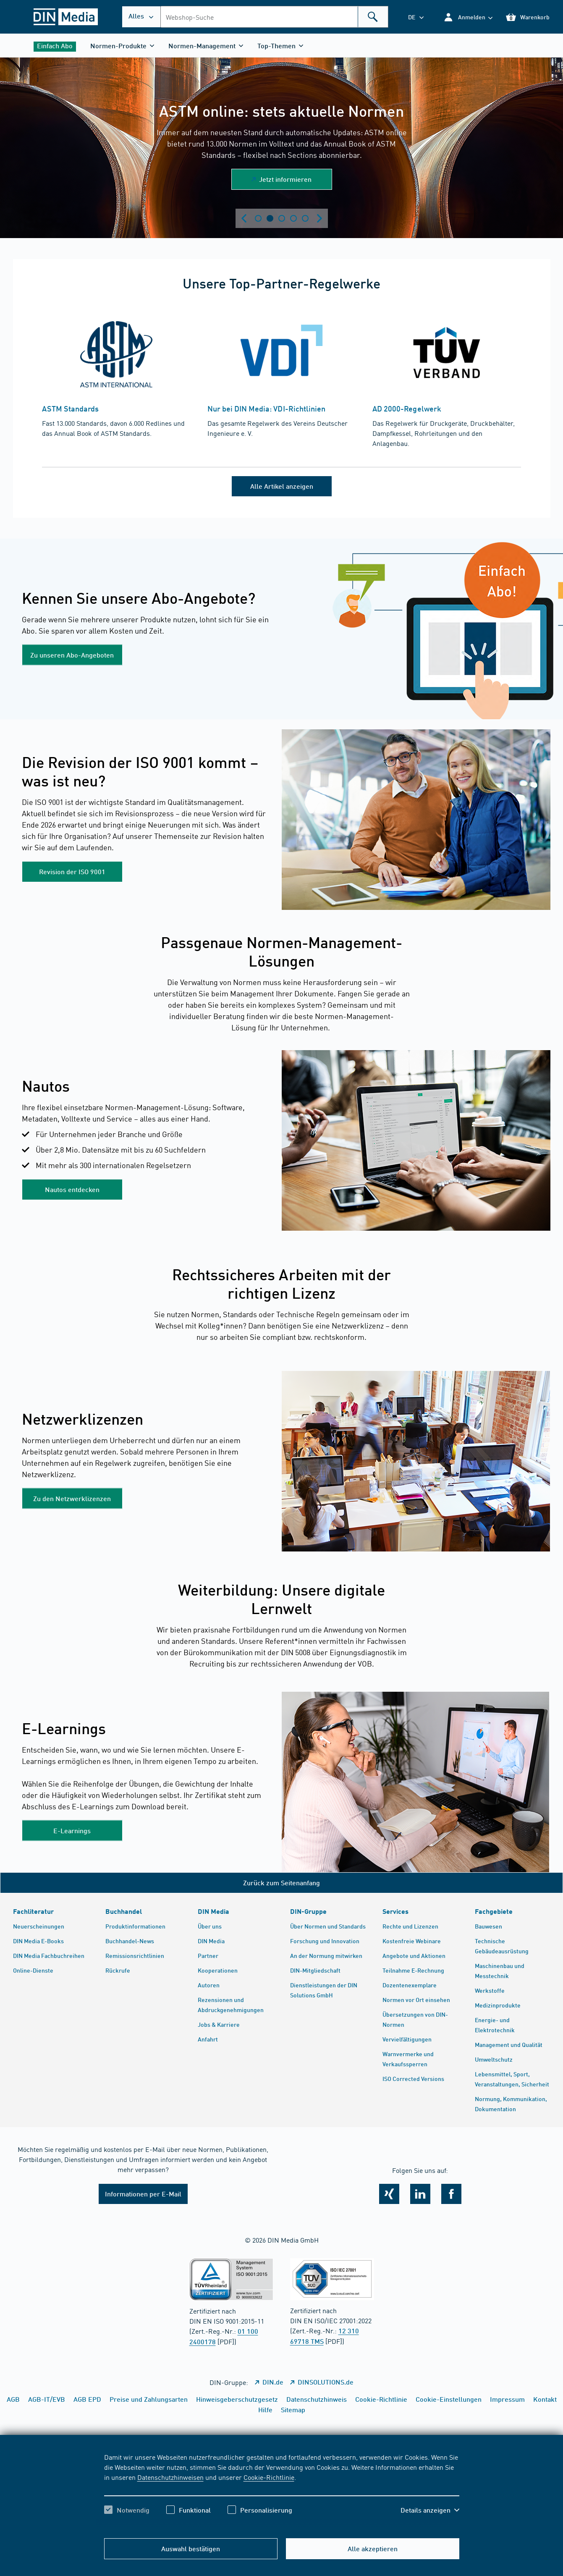 This screenshot has width=563, height=2576. I want to click on Zeige Slide 5 [tab], so click(305, 218).